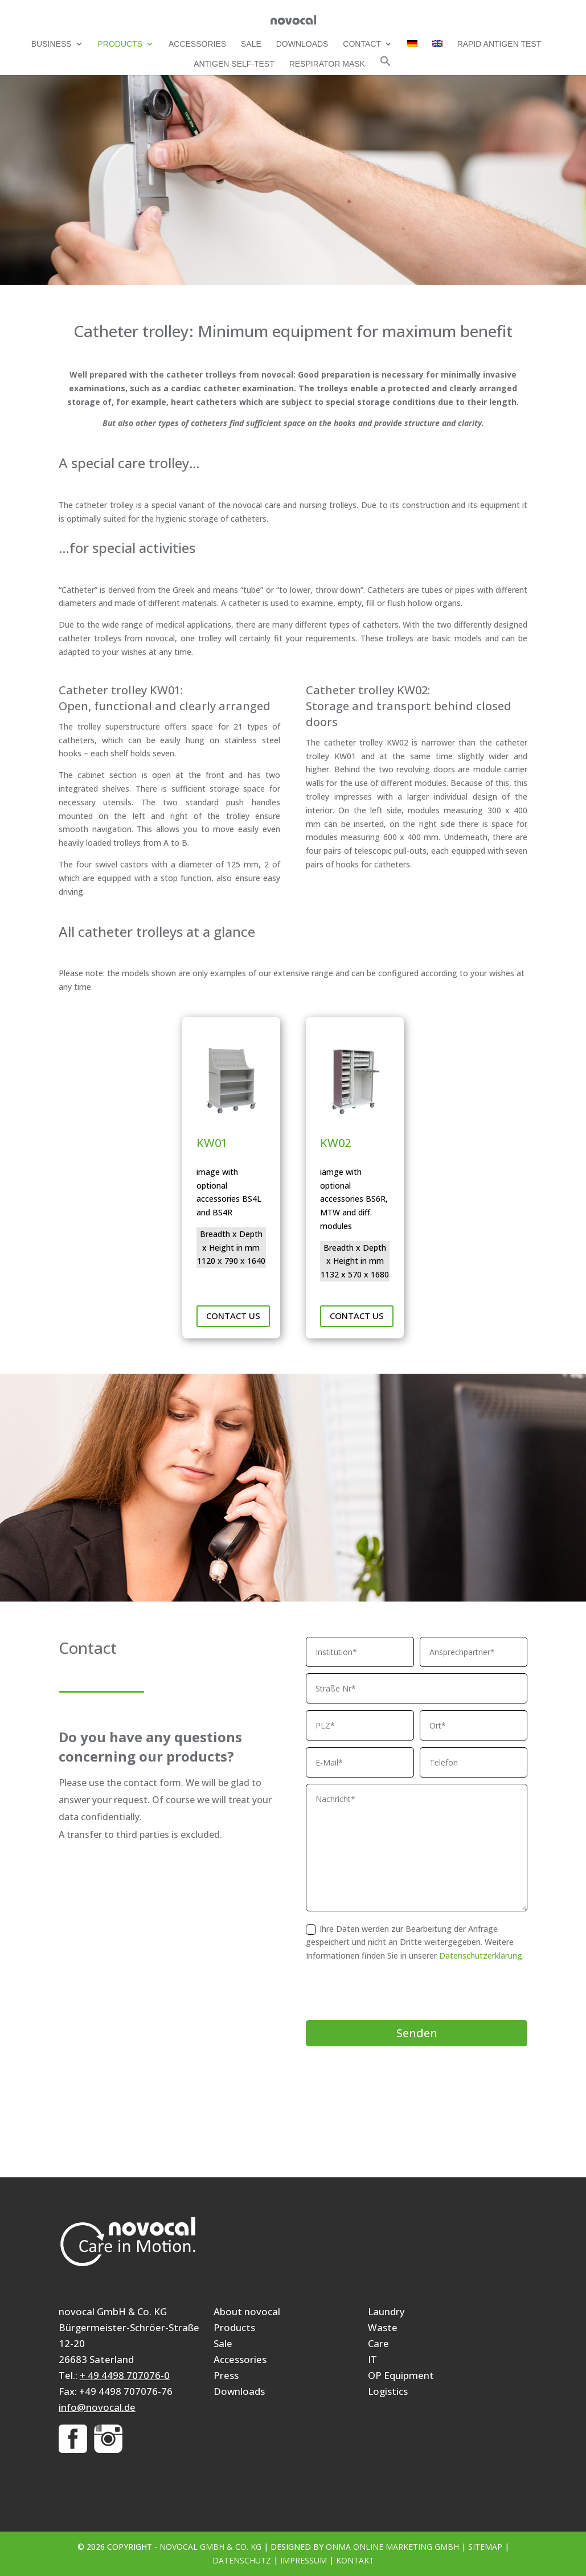 The image size is (586, 2576). Describe the element at coordinates (251, 44) in the screenshot. I see `Sale` at that location.